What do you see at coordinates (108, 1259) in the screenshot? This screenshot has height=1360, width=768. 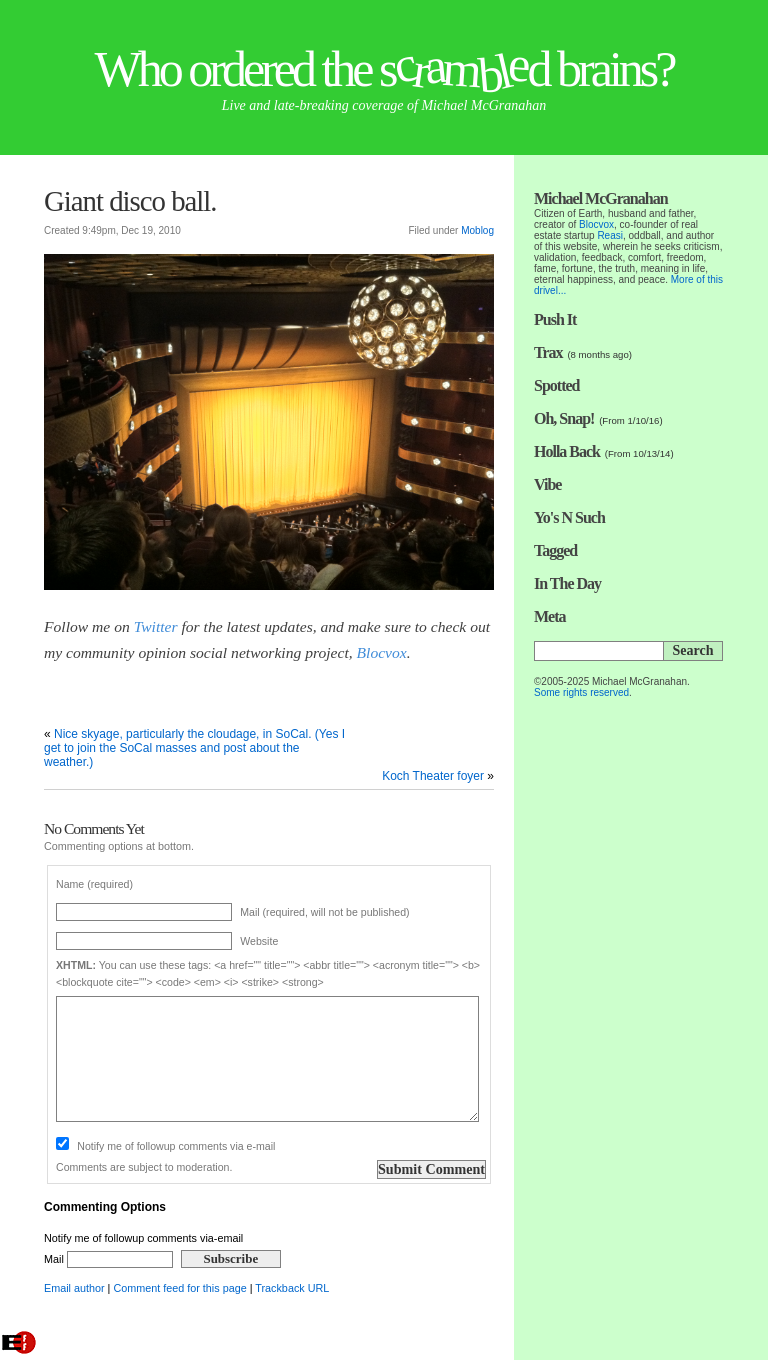 I see `Mail` at bounding box center [108, 1259].